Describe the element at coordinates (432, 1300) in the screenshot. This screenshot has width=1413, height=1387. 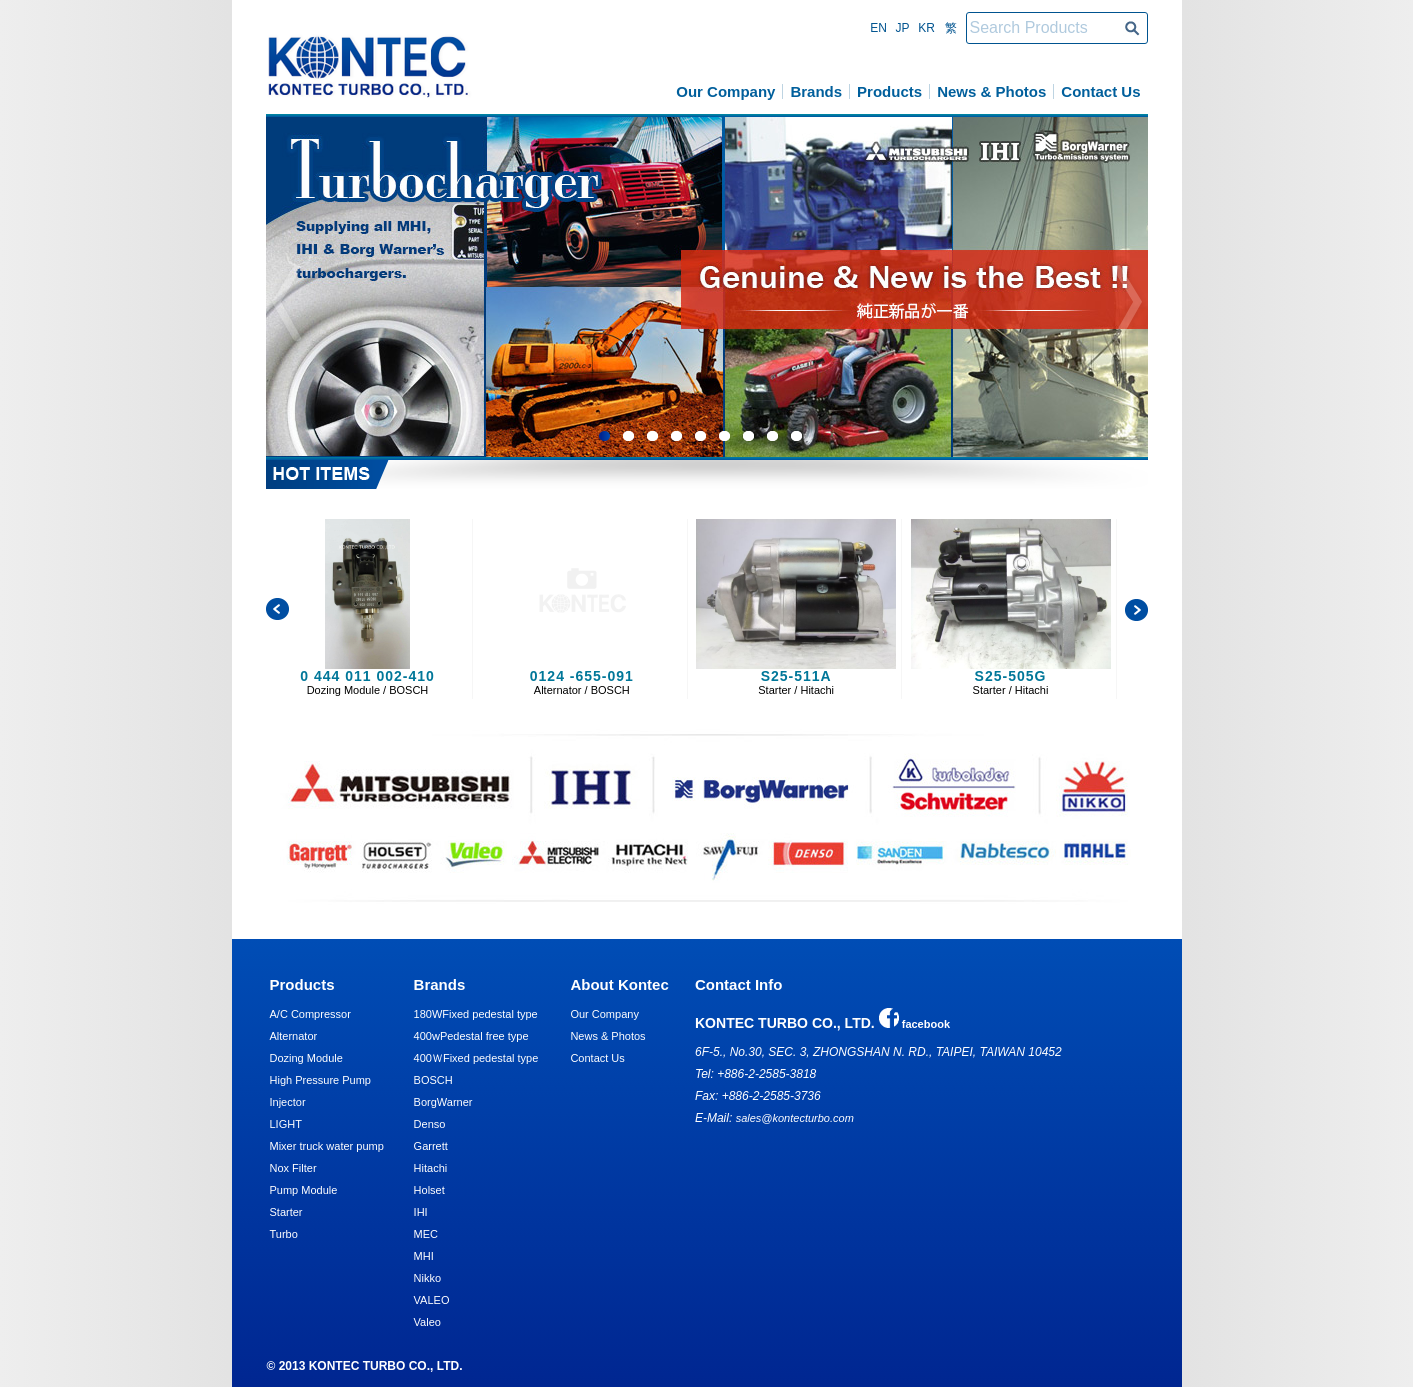
I see `VALEO` at that location.